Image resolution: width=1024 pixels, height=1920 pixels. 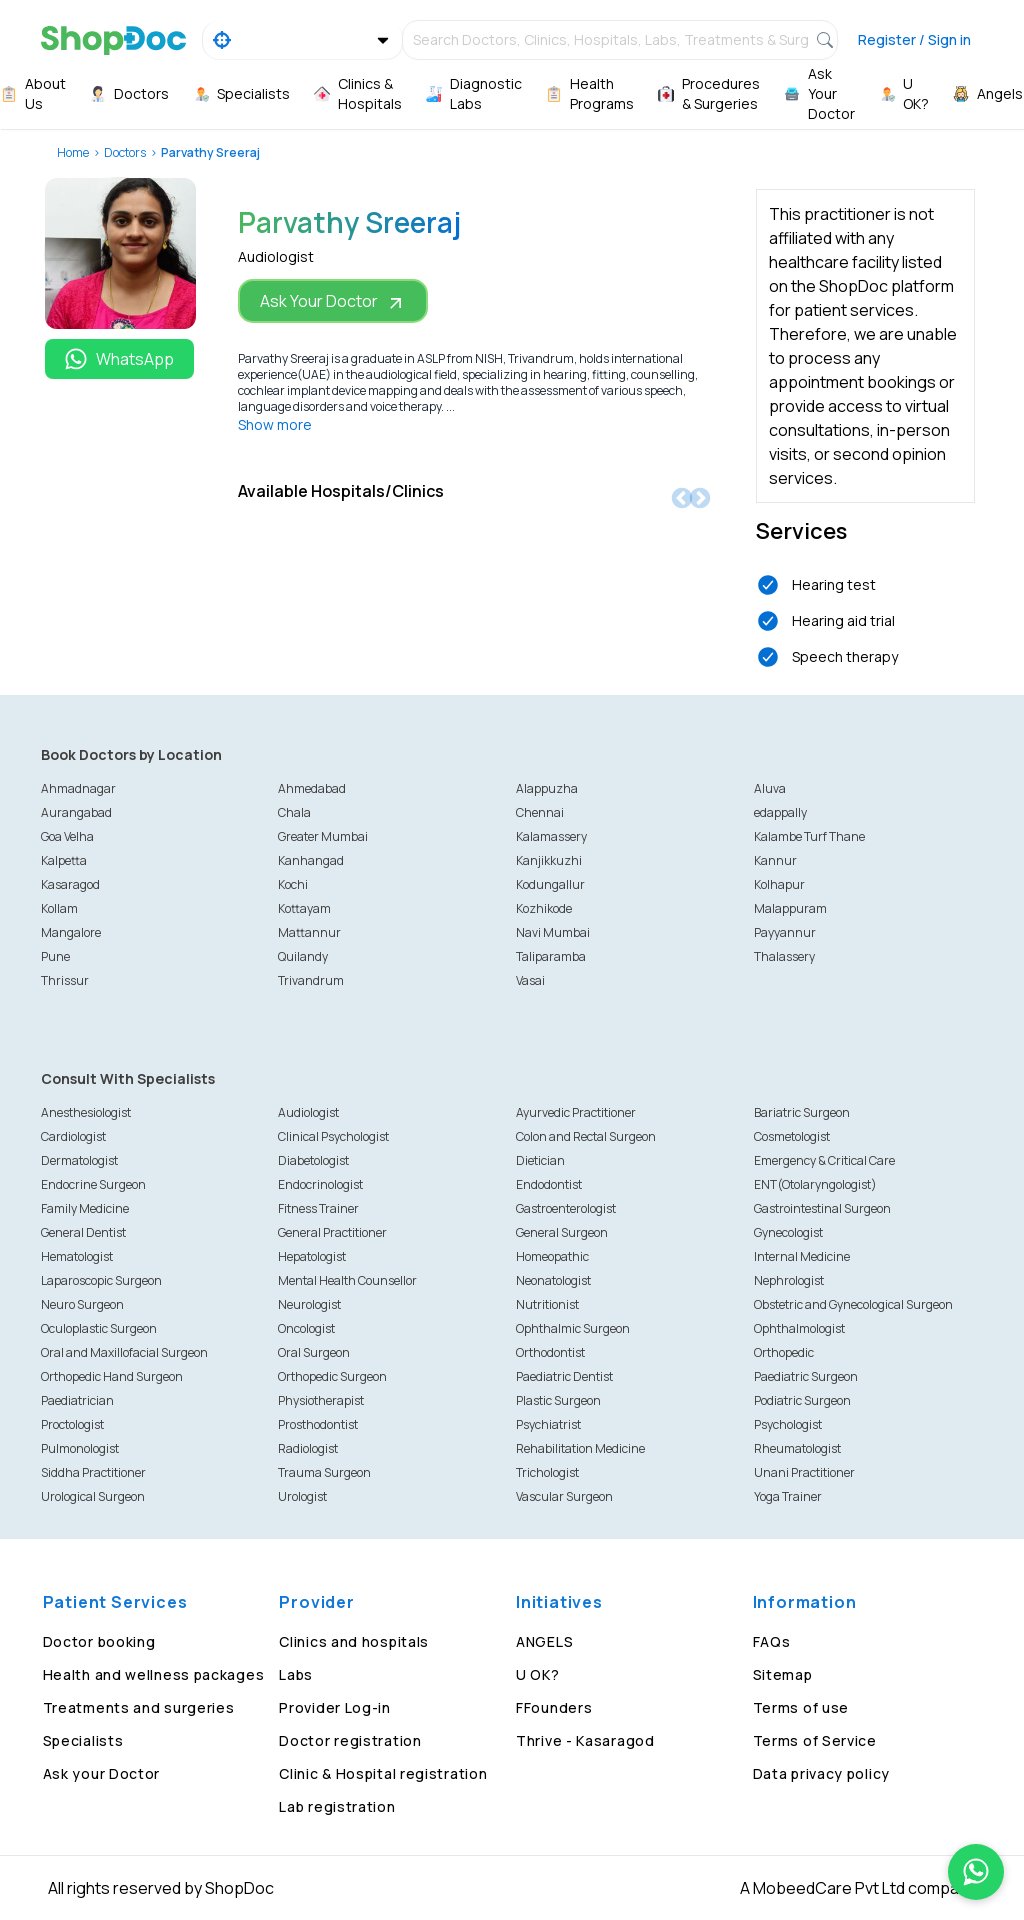 What do you see at coordinates (550, 884) in the screenshot?
I see `Kodungallur` at bounding box center [550, 884].